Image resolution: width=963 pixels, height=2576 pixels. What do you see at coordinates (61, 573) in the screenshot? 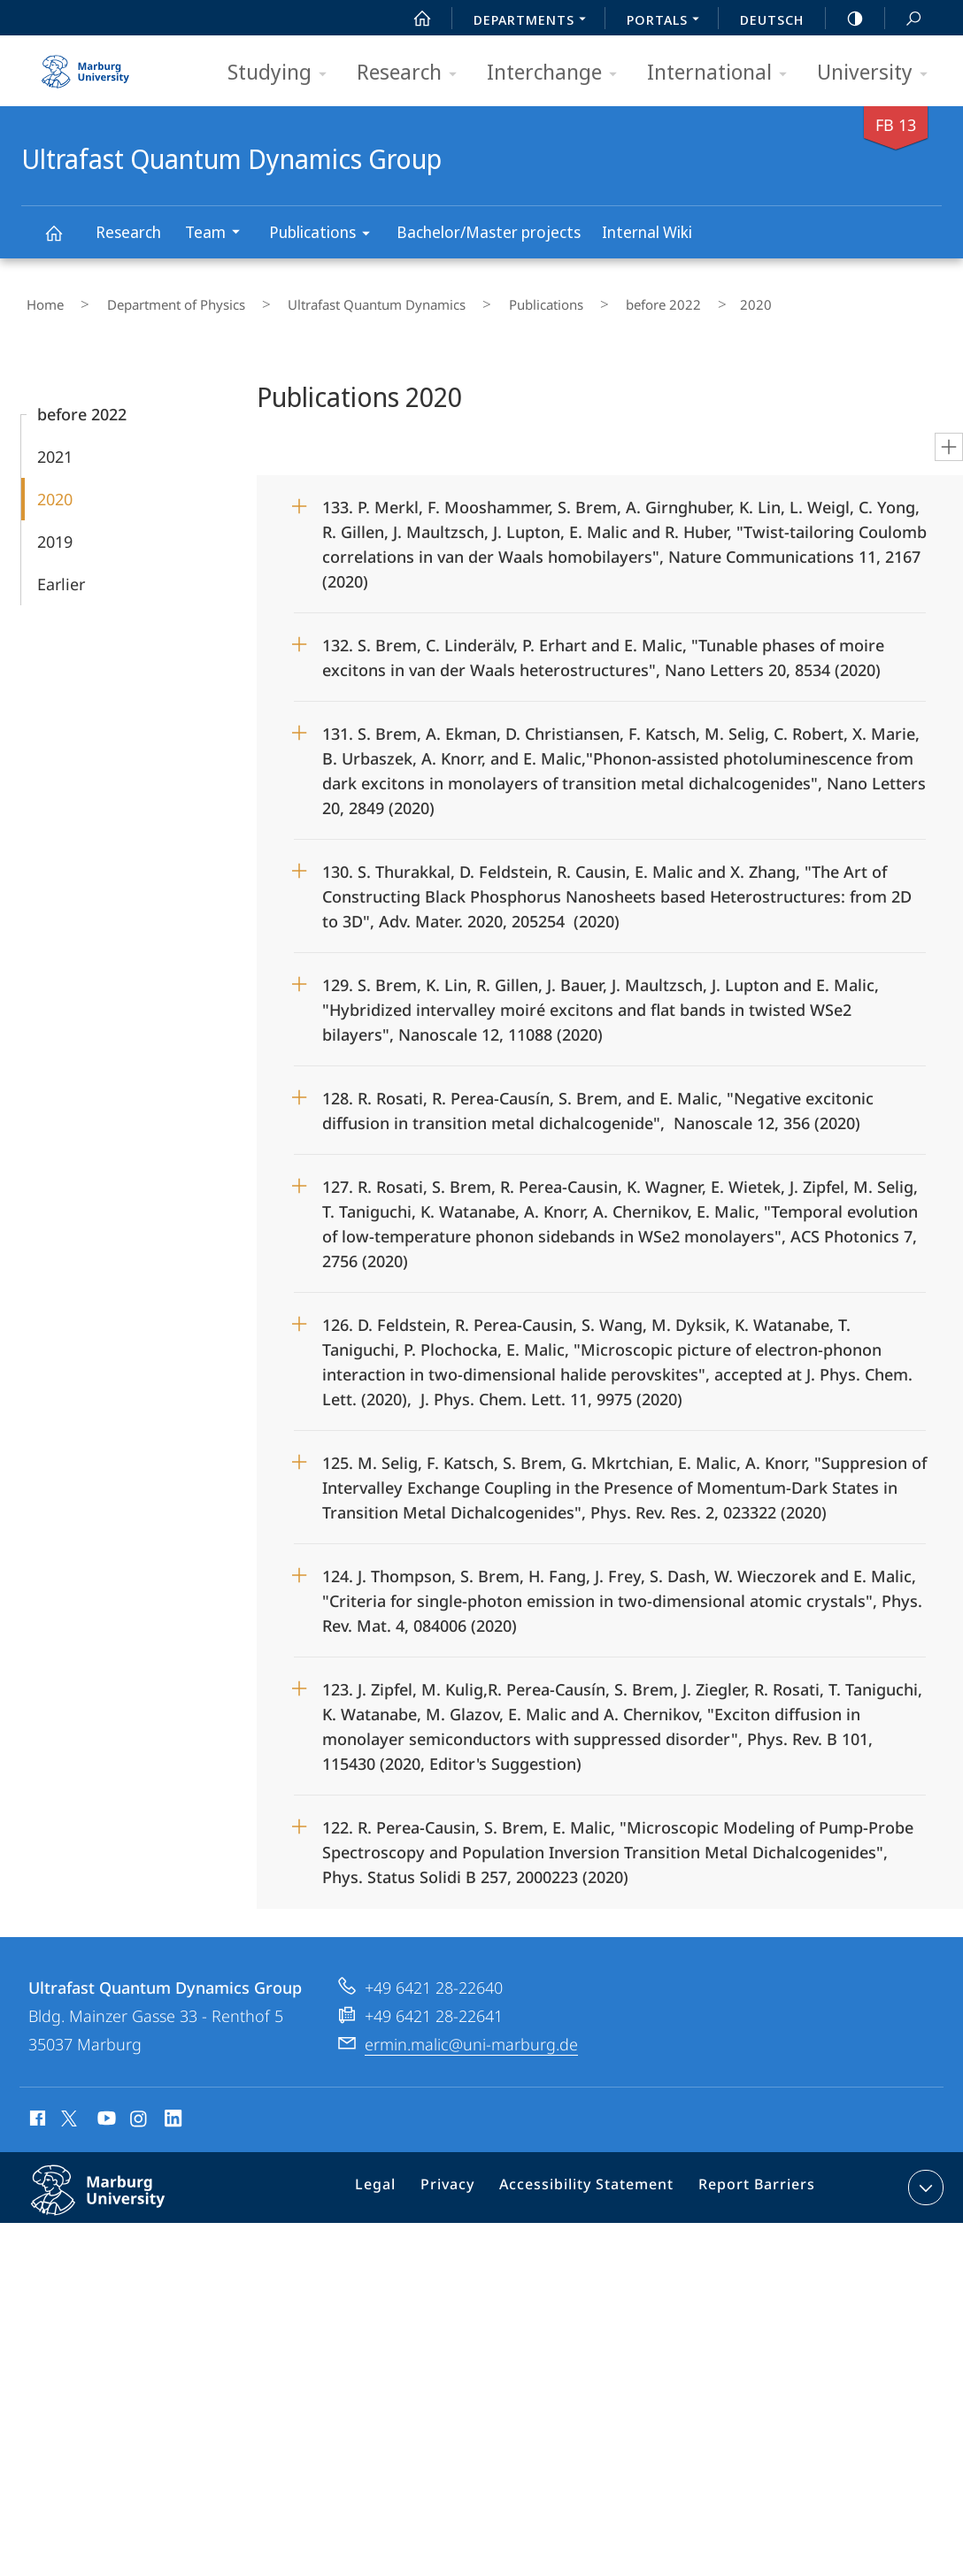
I see `Earlier` at bounding box center [61, 573].